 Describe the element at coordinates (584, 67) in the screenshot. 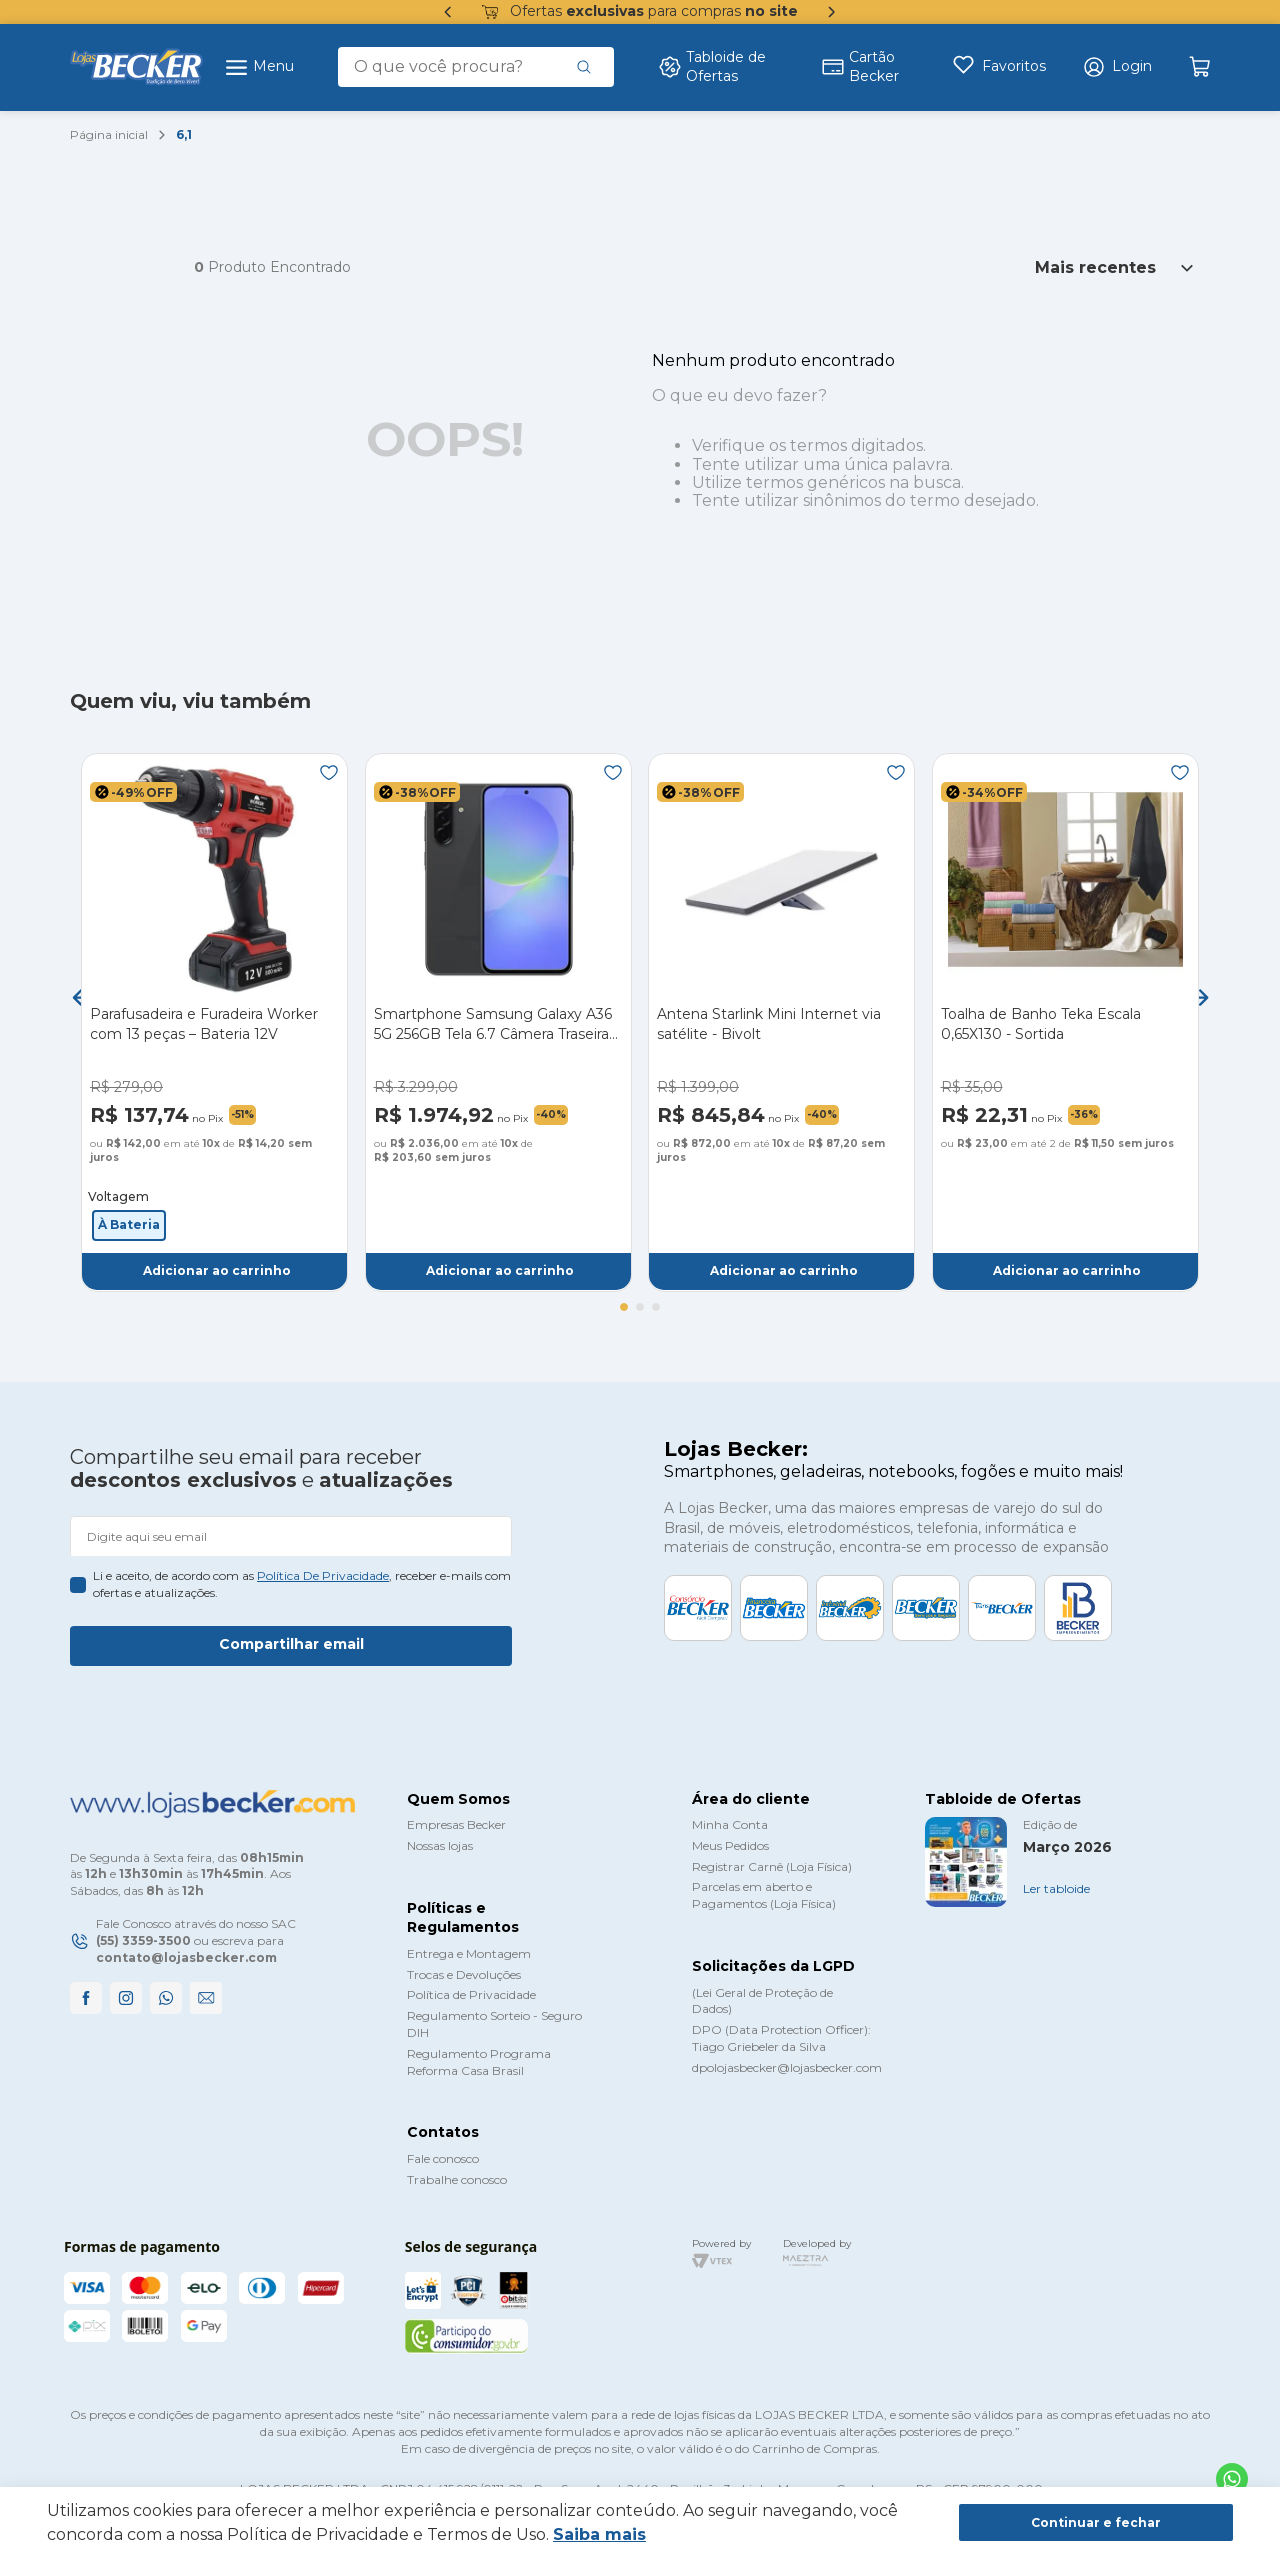

I see `[Buscar produtos]` at that location.